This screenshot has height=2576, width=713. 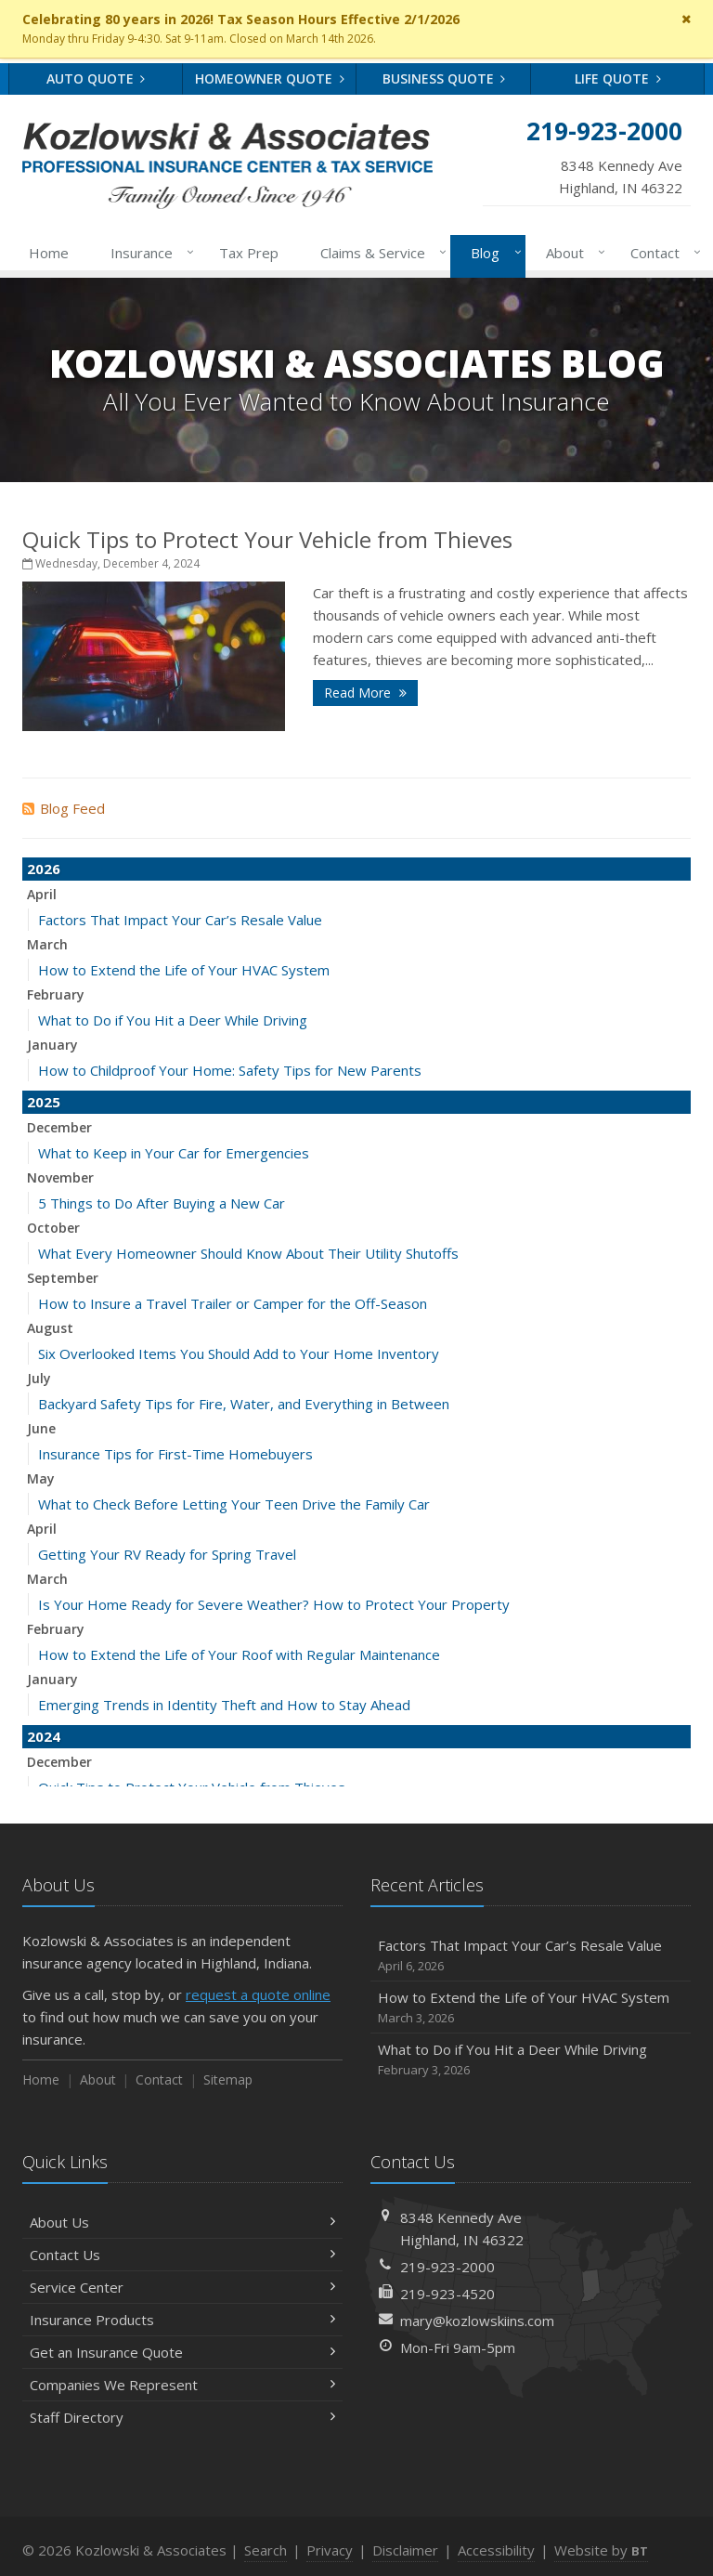 I want to click on July, so click(x=39, y=1378).